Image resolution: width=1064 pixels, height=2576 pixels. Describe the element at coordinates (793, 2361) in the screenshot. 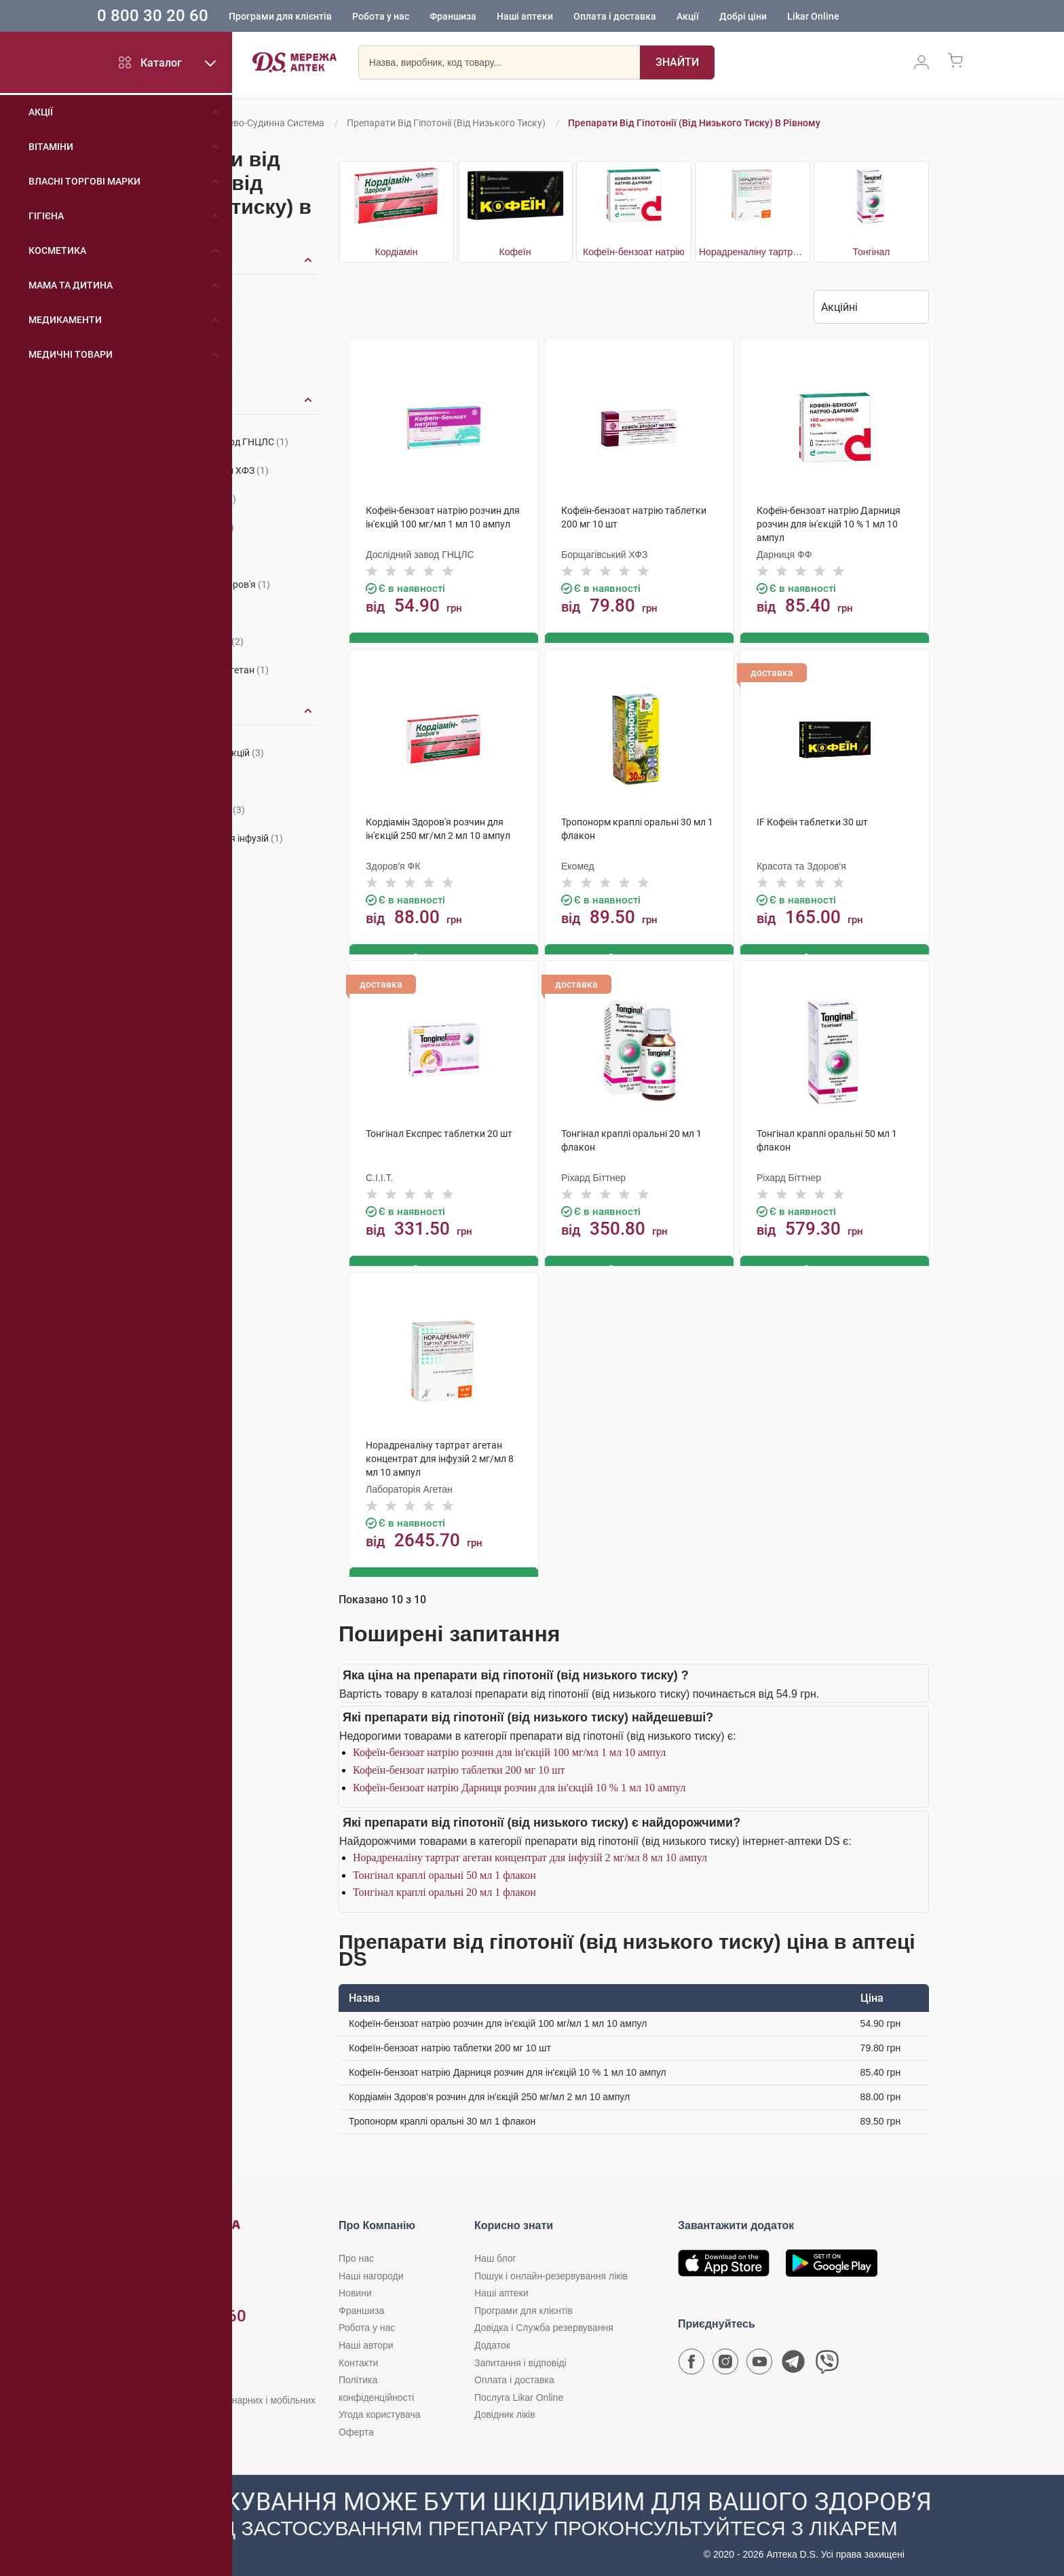

I see `[Чат-бот аптеки D.S. у Telegram]` at that location.